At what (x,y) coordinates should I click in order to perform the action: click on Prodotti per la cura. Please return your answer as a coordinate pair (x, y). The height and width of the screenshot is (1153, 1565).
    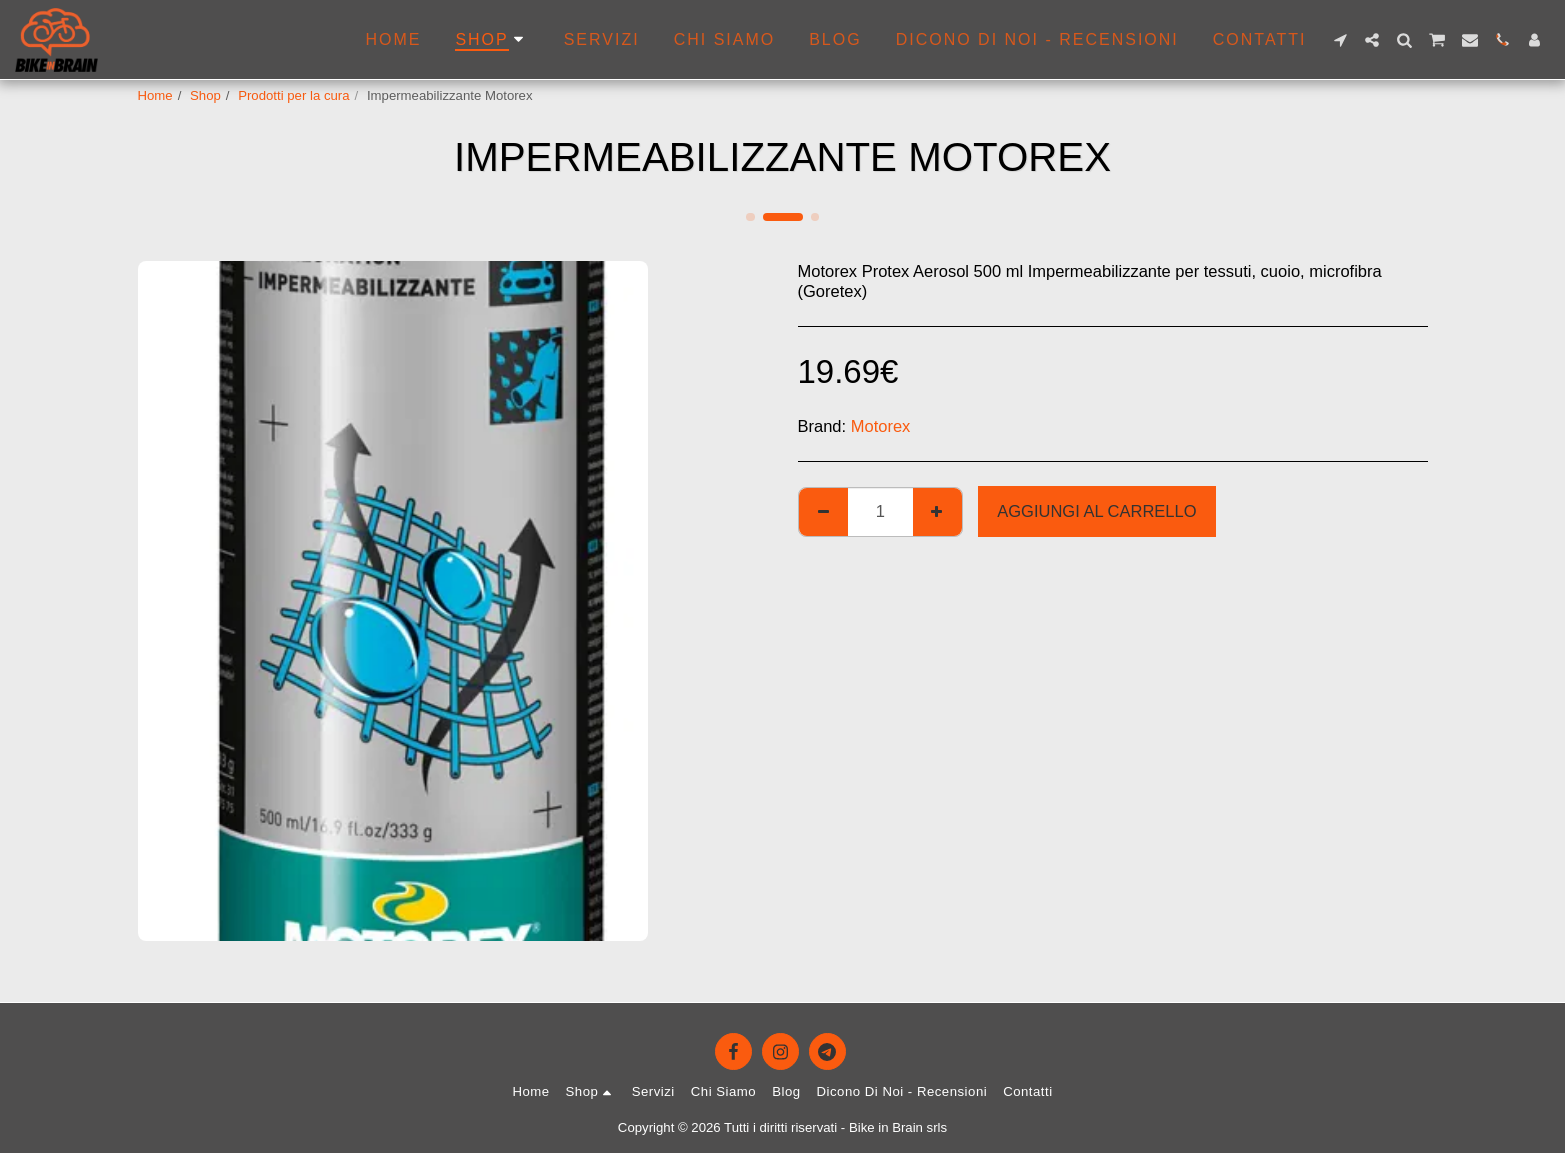
    Looking at the image, I should click on (293, 95).